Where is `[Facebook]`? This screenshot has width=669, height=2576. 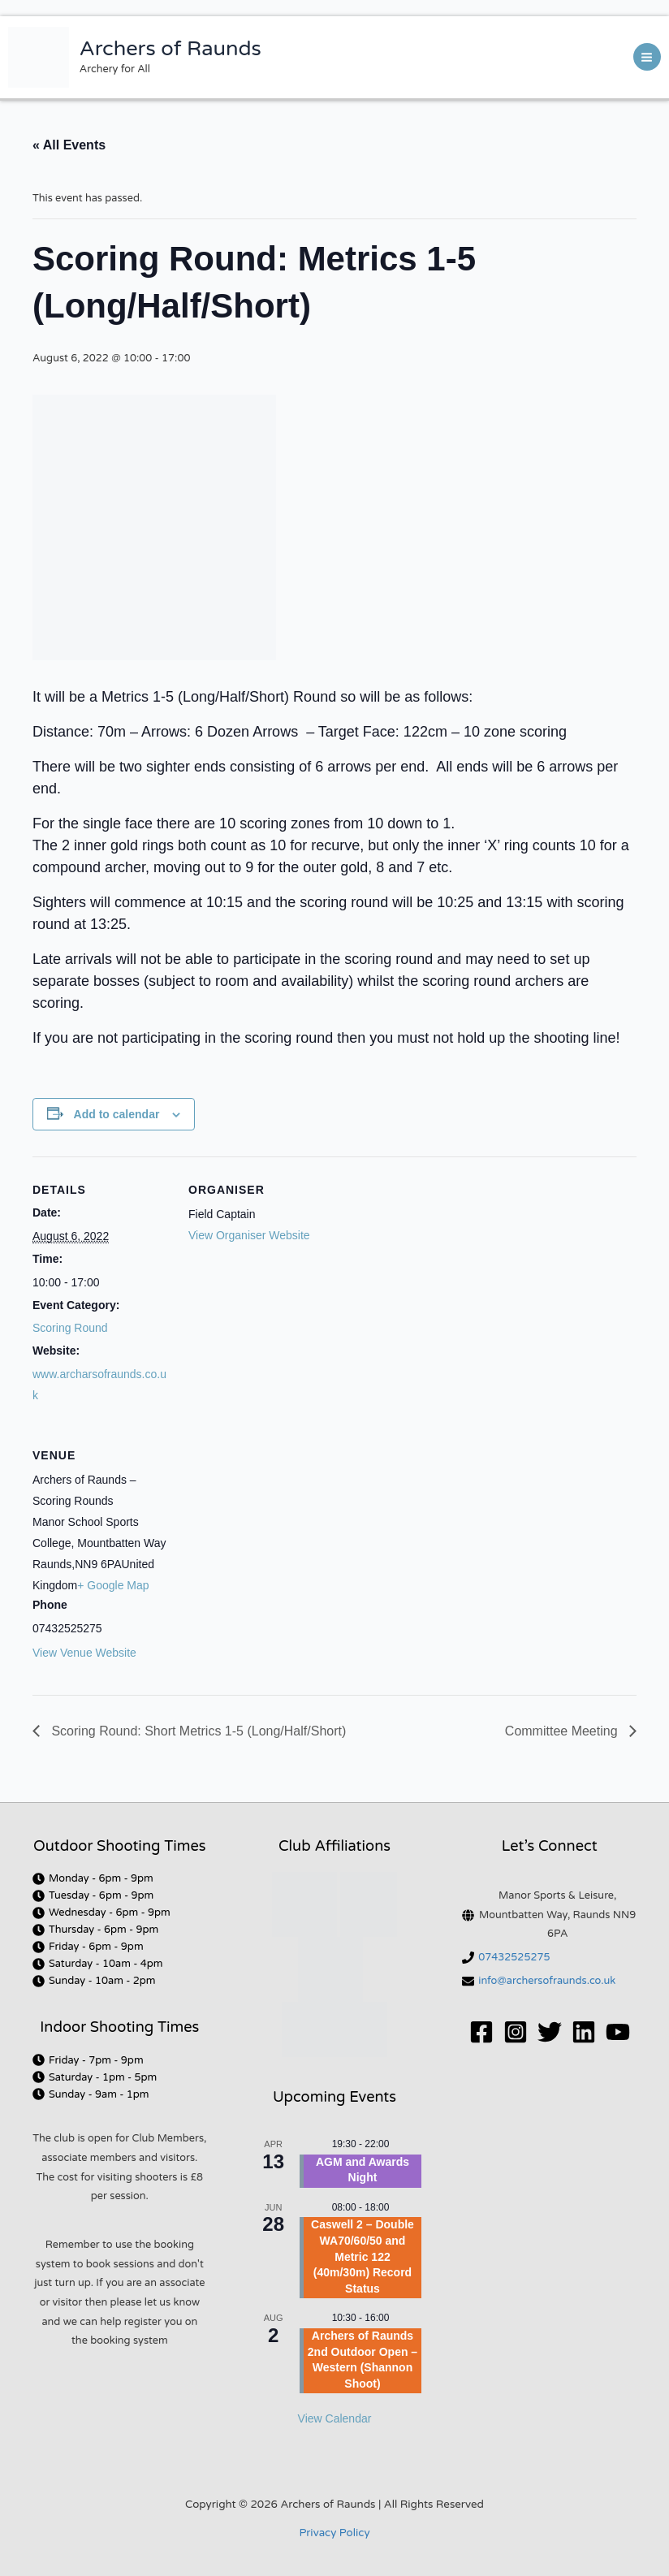 [Facebook] is located at coordinates (481, 2032).